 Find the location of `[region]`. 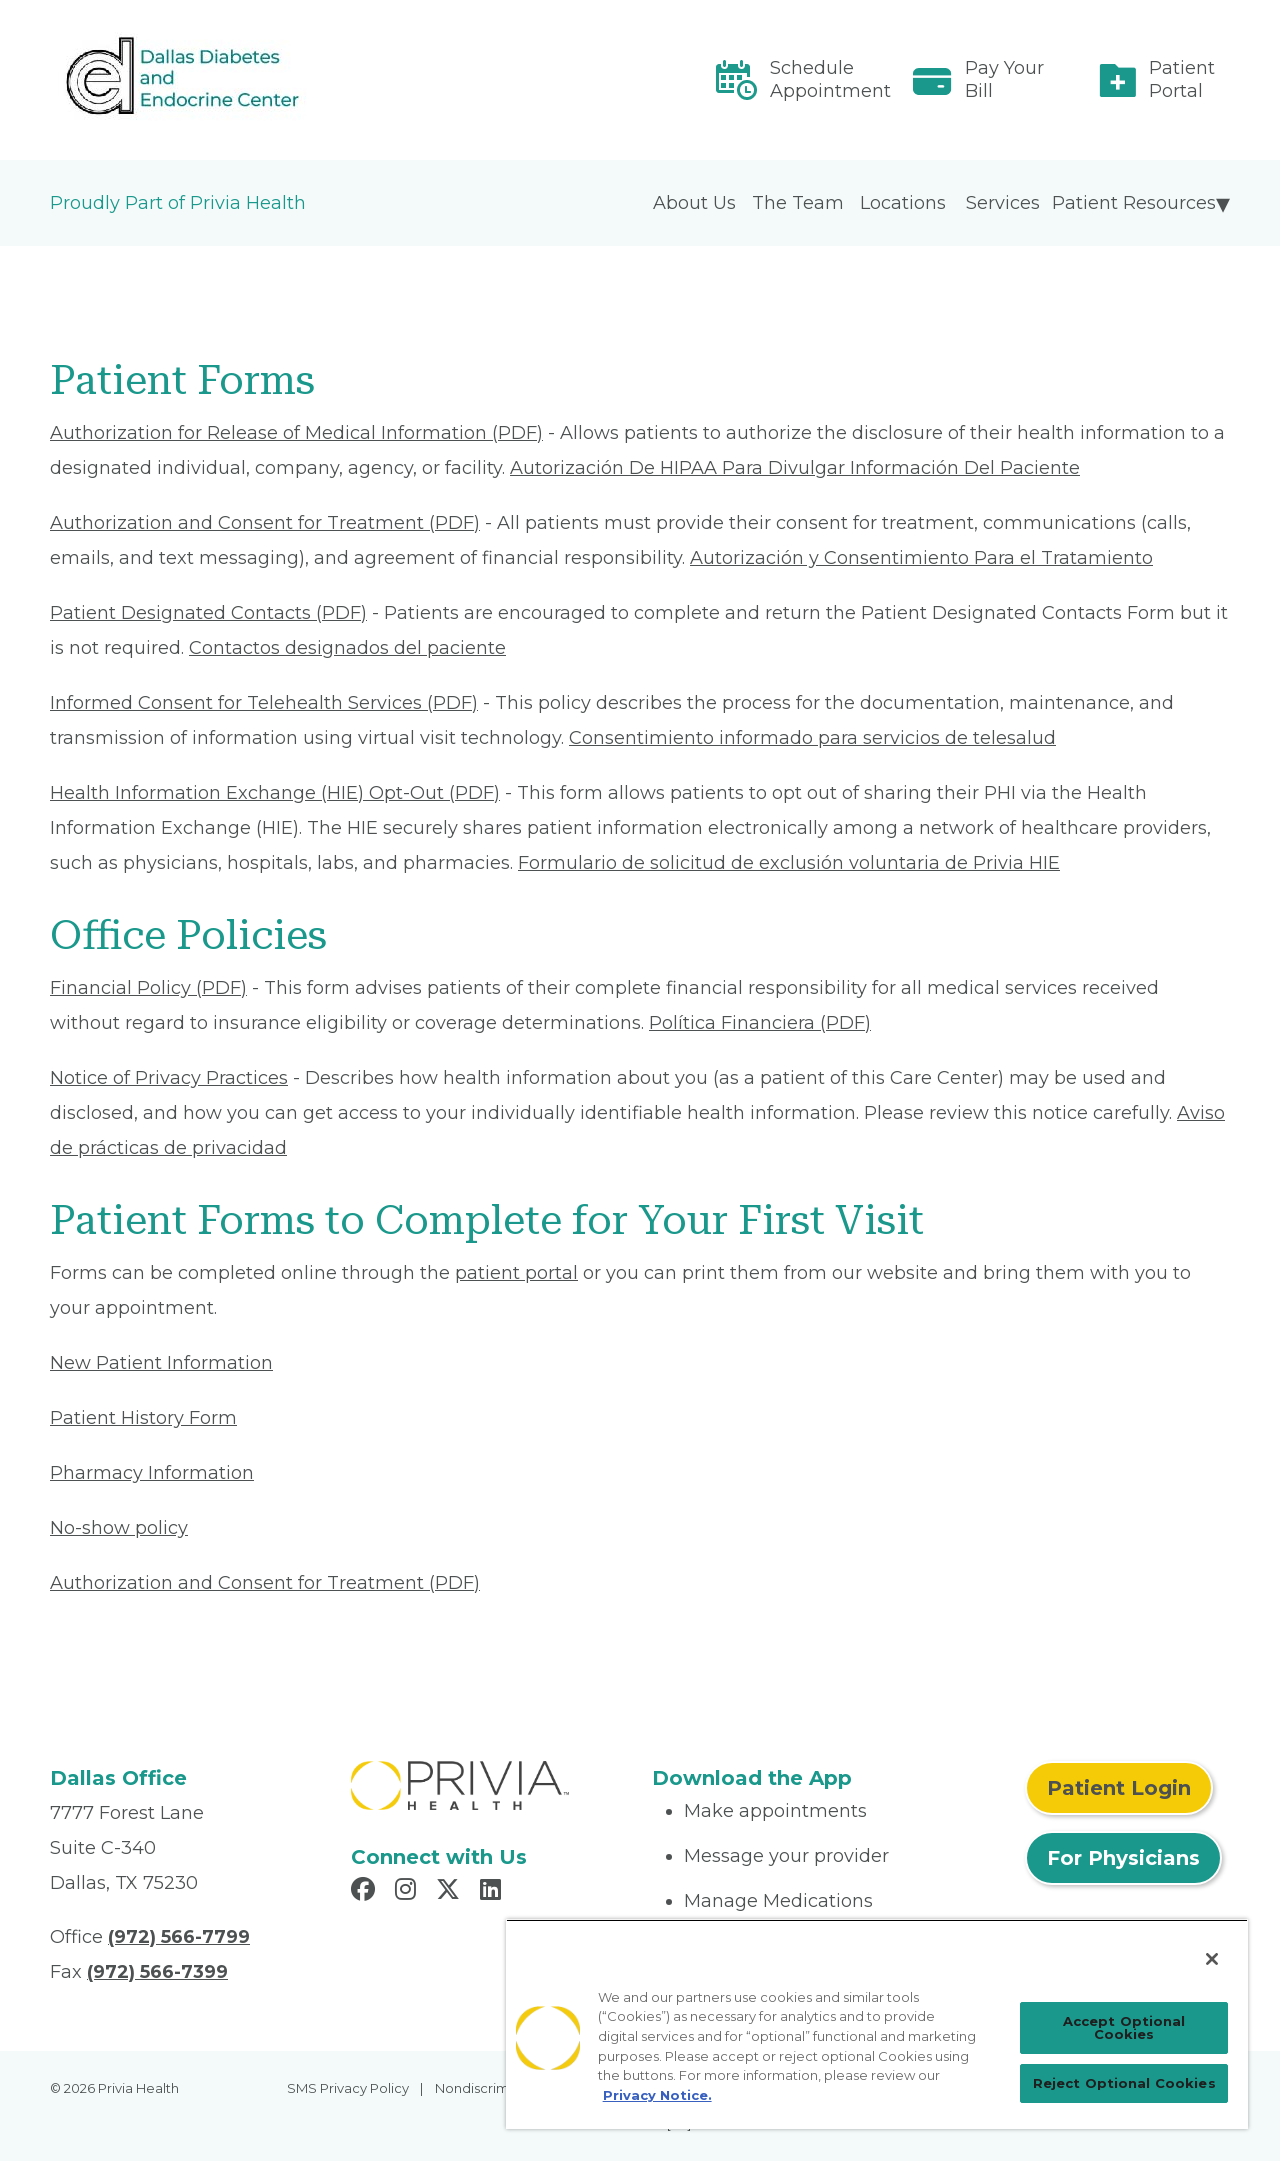

[region] is located at coordinates (877, 2024).